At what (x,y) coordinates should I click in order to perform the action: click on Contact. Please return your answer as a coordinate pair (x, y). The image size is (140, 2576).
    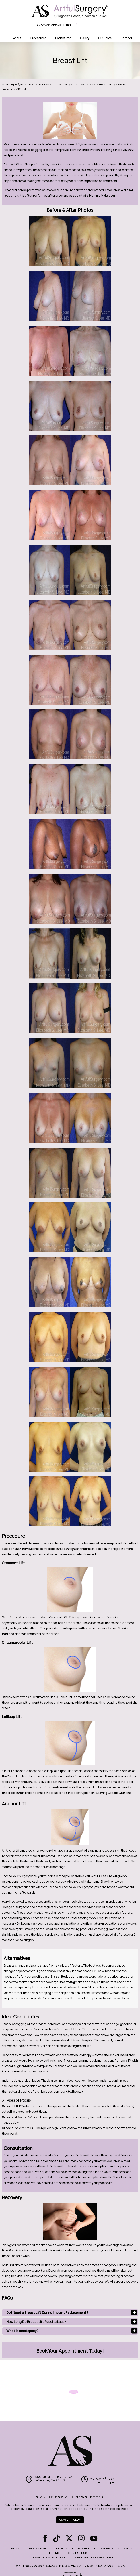
    Looking at the image, I should click on (126, 38).